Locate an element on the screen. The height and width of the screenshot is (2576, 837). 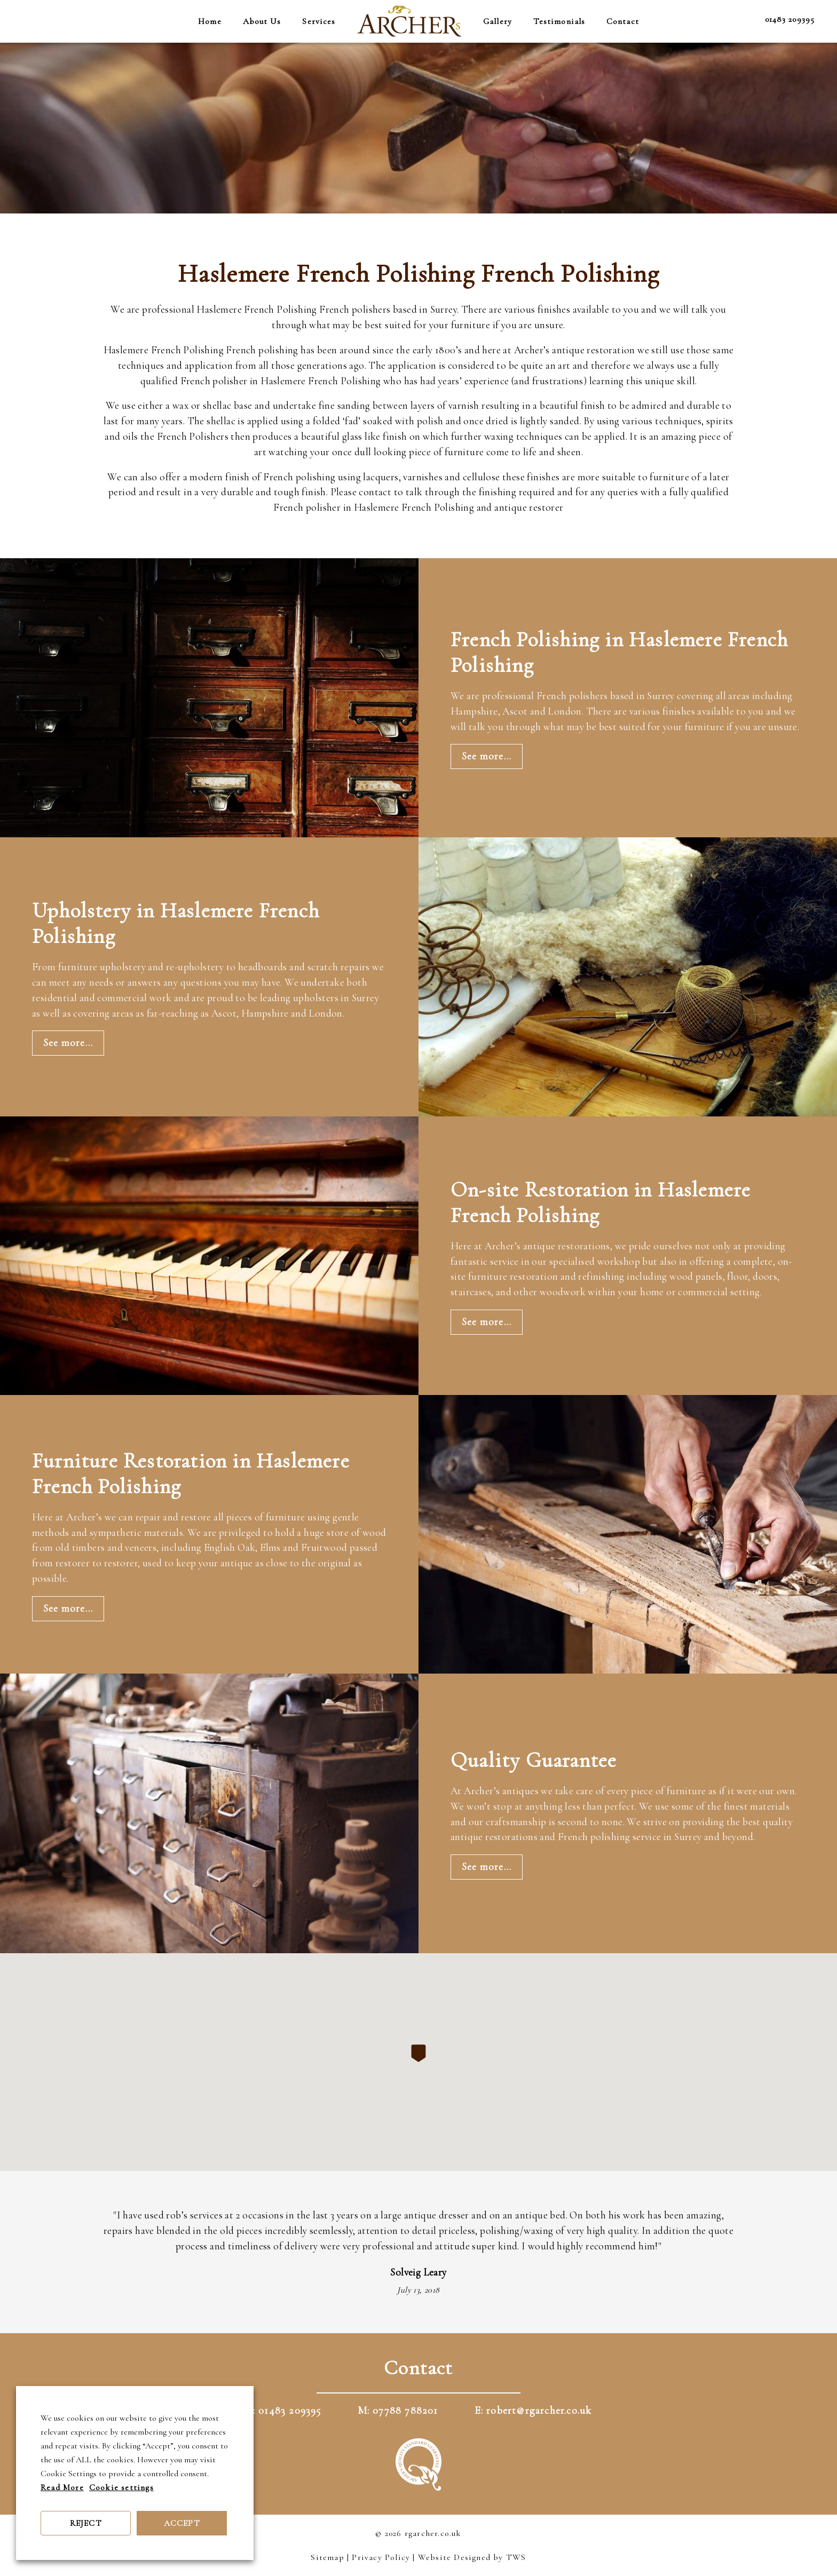
REJECT [button] is located at coordinates (86, 2523).